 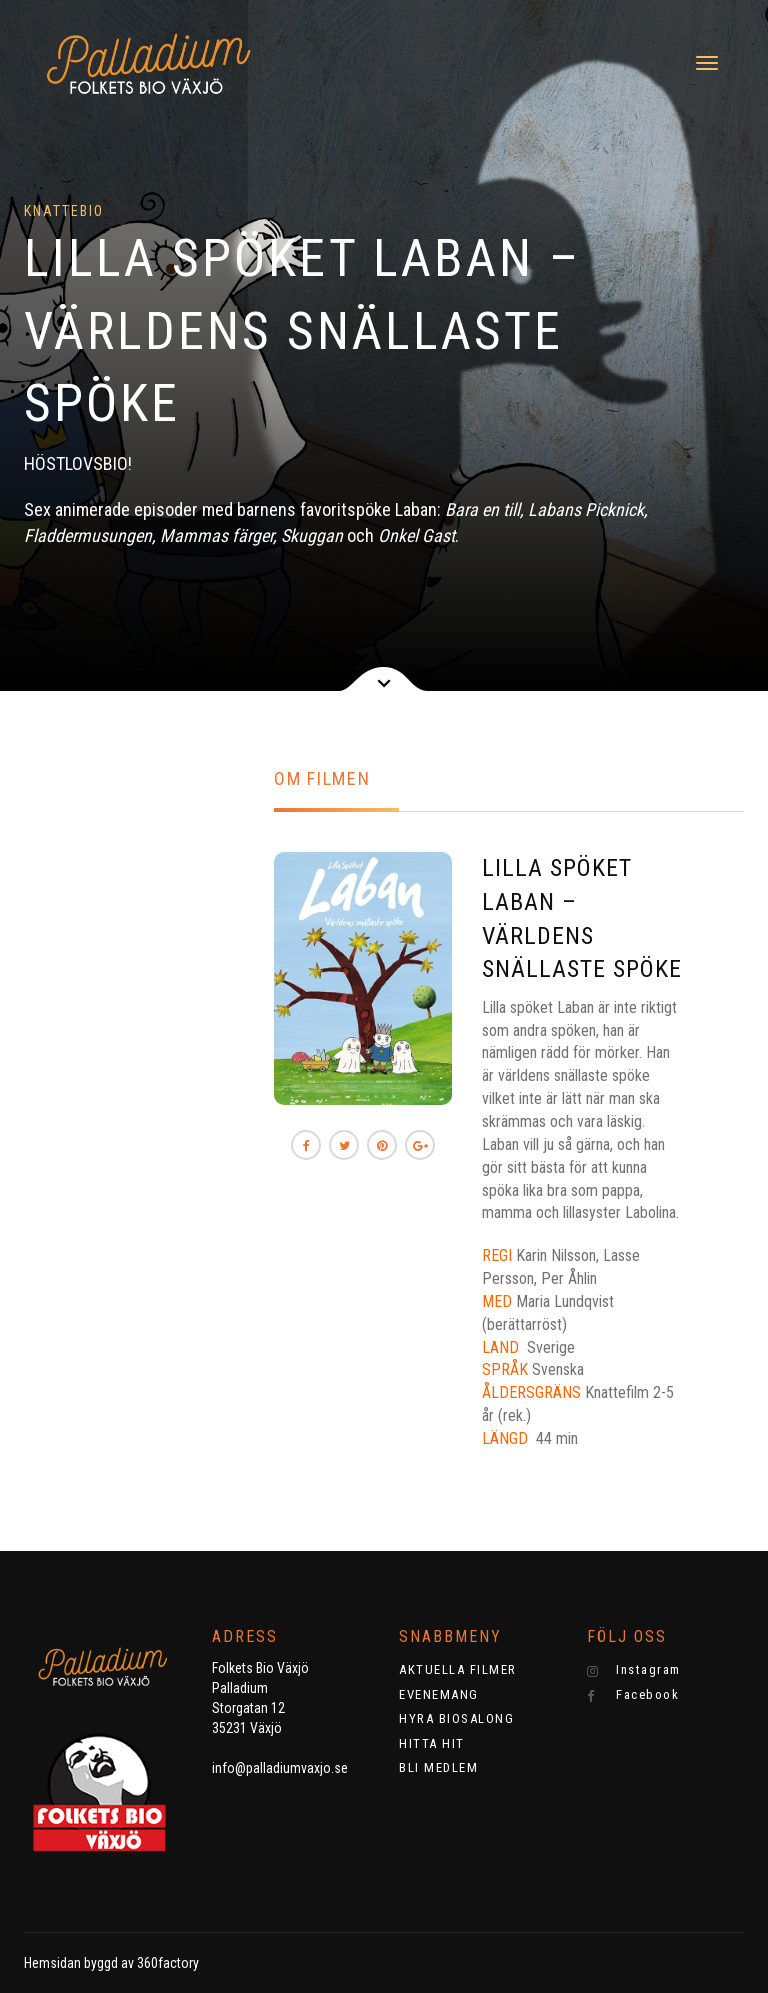 What do you see at coordinates (633, 1695) in the screenshot?
I see `Facebook` at bounding box center [633, 1695].